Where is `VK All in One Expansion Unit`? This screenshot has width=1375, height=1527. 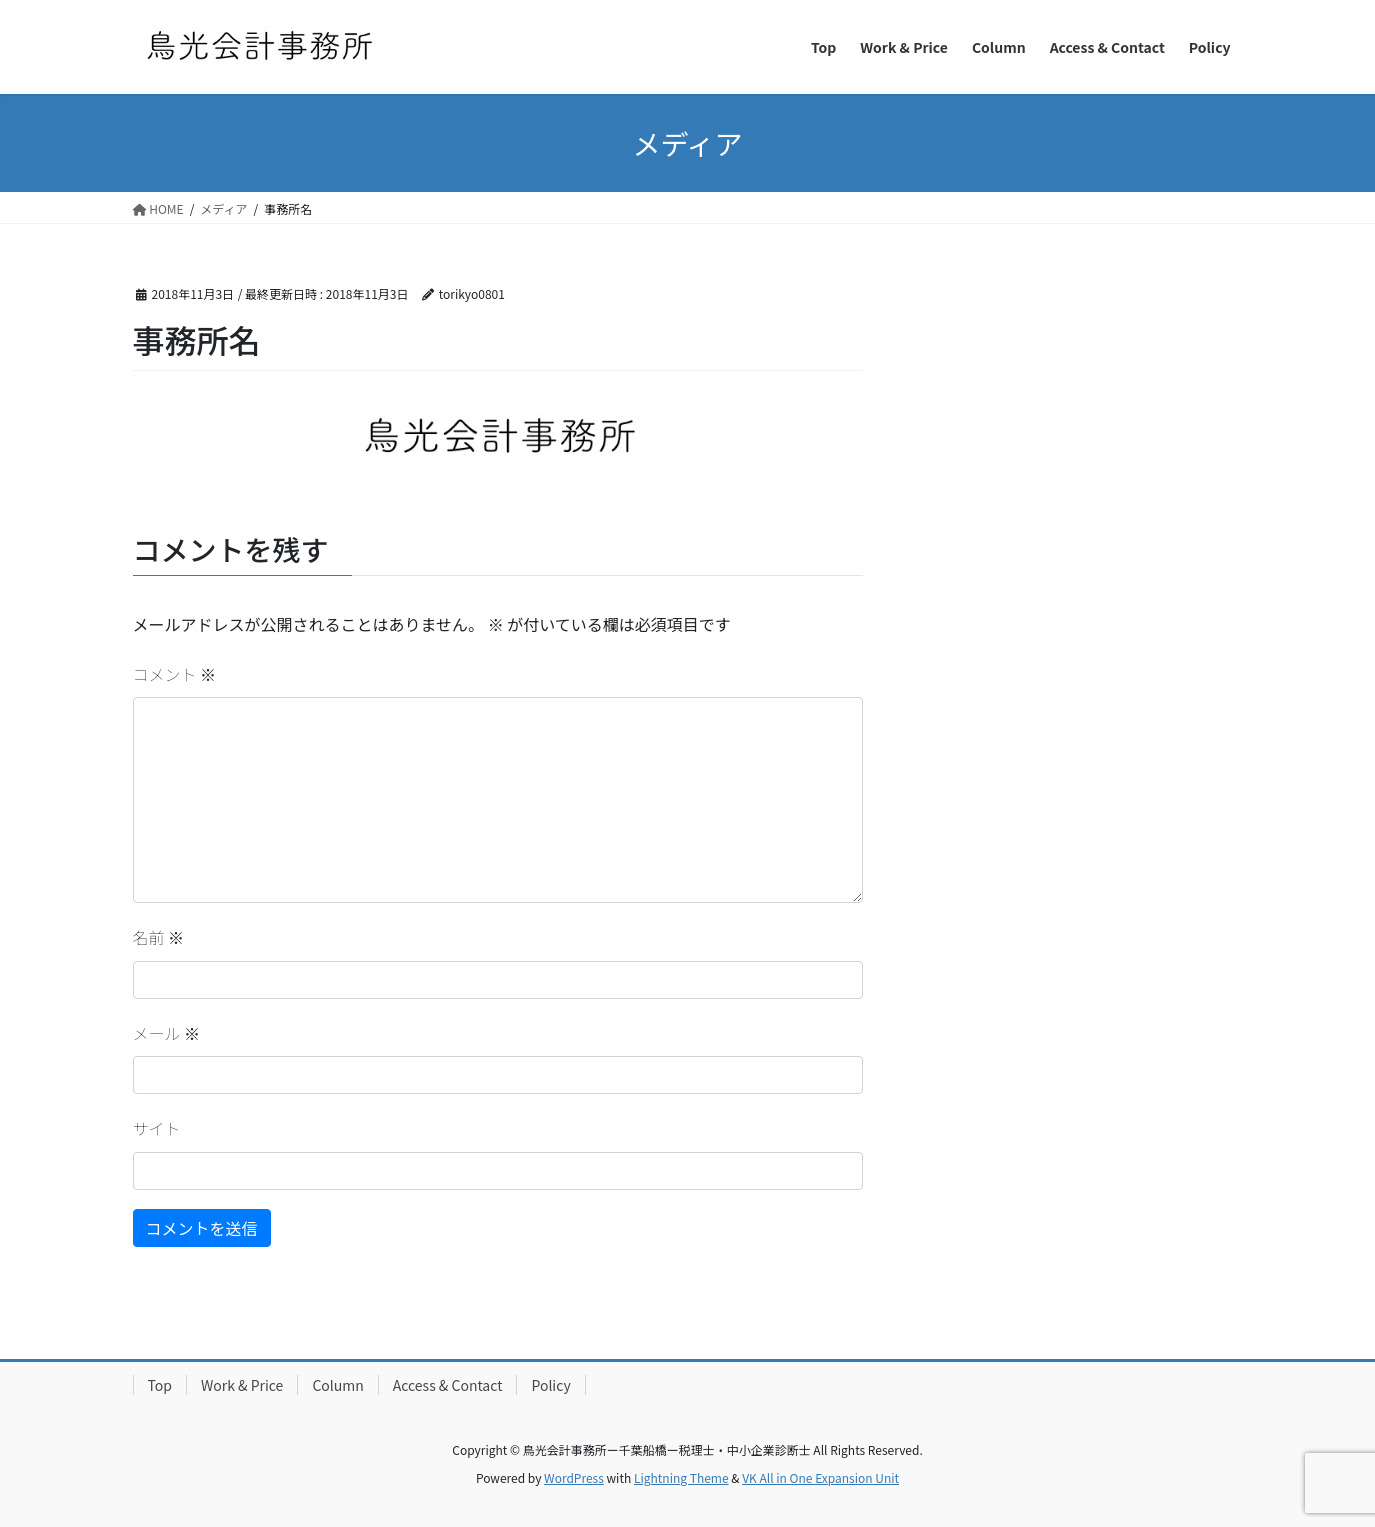
VK All in One Expansion Unit is located at coordinates (820, 1477).